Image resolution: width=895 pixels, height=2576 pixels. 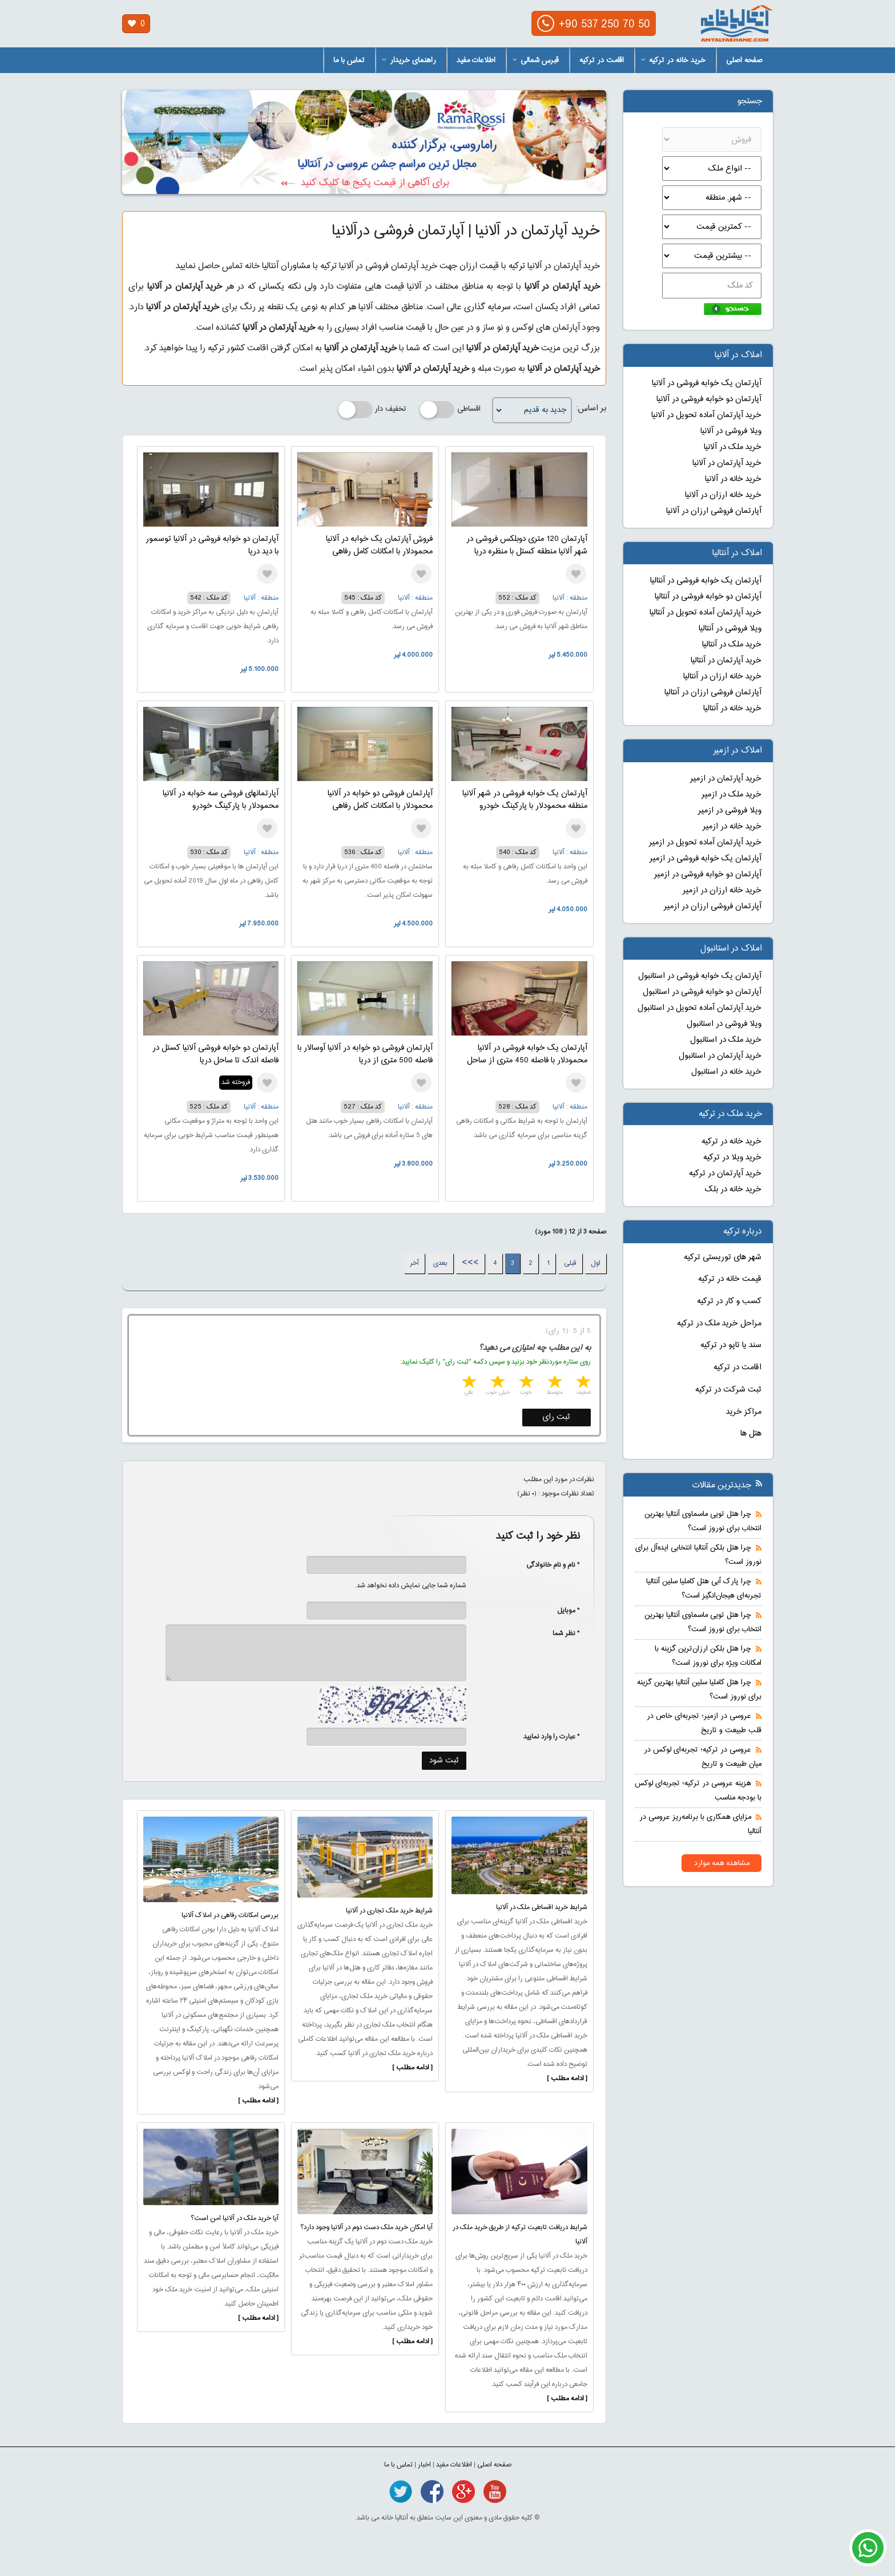 What do you see at coordinates (730, 628) in the screenshot?
I see `ویلا فروشی در آنتالیا` at bounding box center [730, 628].